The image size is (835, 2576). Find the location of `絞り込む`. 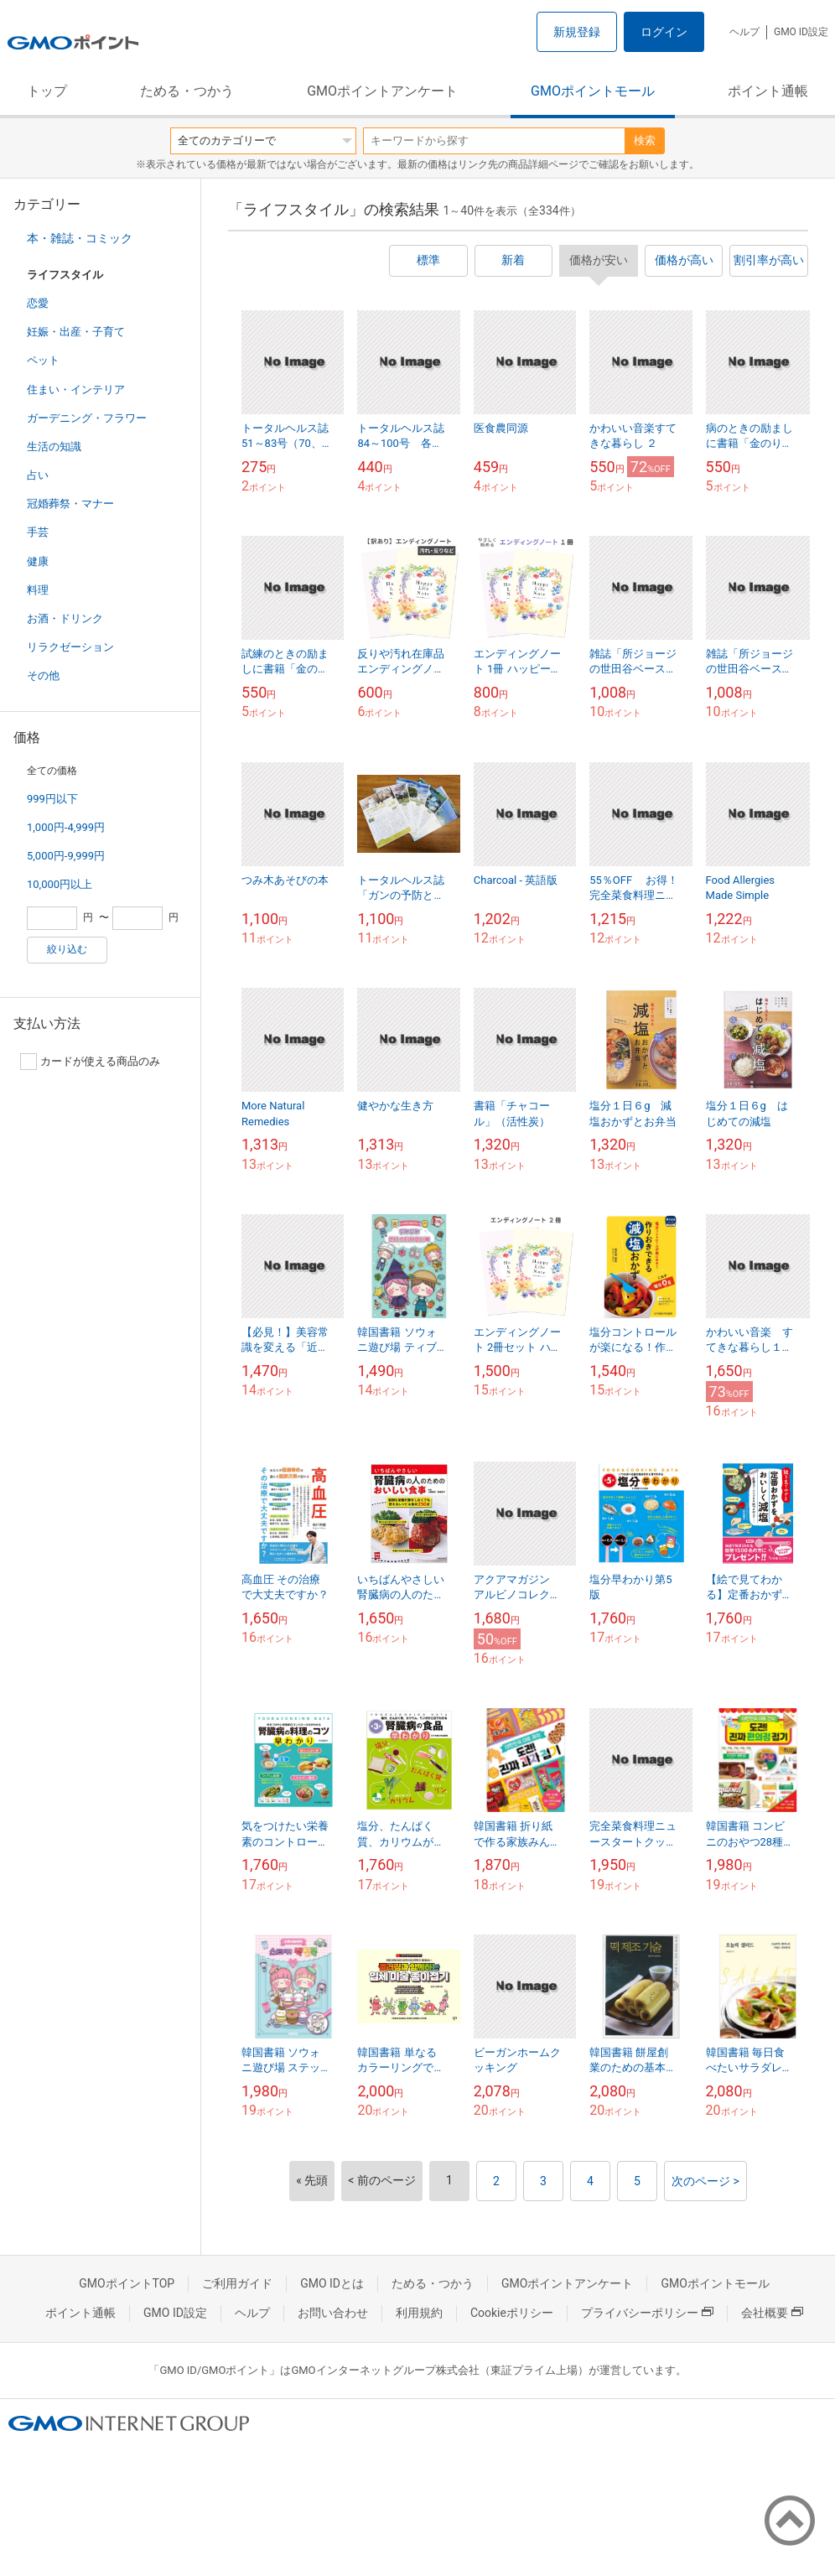

絞り込む is located at coordinates (67, 949).